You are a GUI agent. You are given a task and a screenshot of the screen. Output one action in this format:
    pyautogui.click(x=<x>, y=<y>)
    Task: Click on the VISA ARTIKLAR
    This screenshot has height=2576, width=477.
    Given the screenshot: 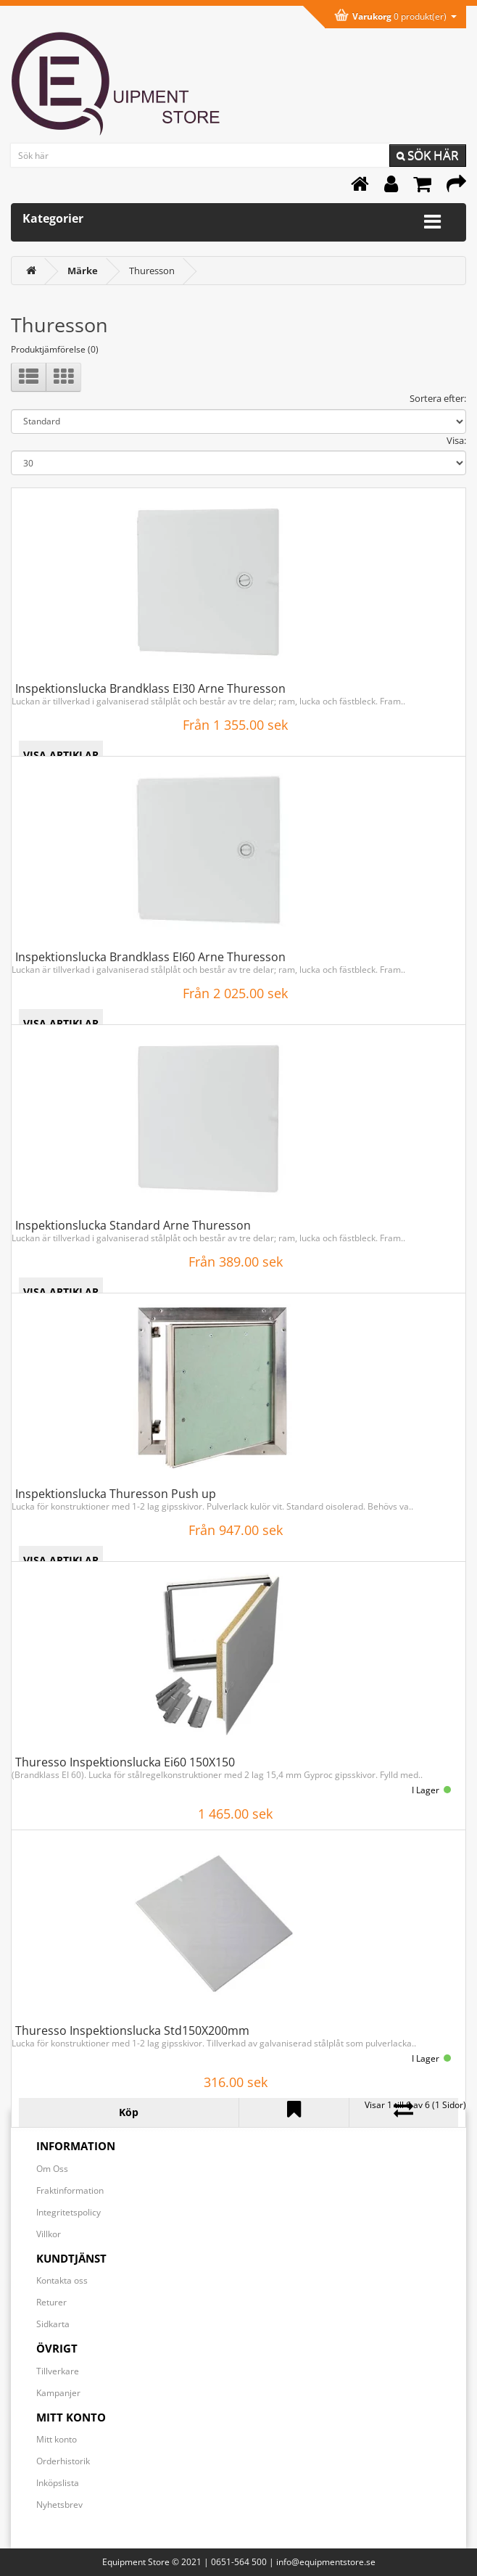 What is the action you would take?
    pyautogui.click(x=61, y=755)
    